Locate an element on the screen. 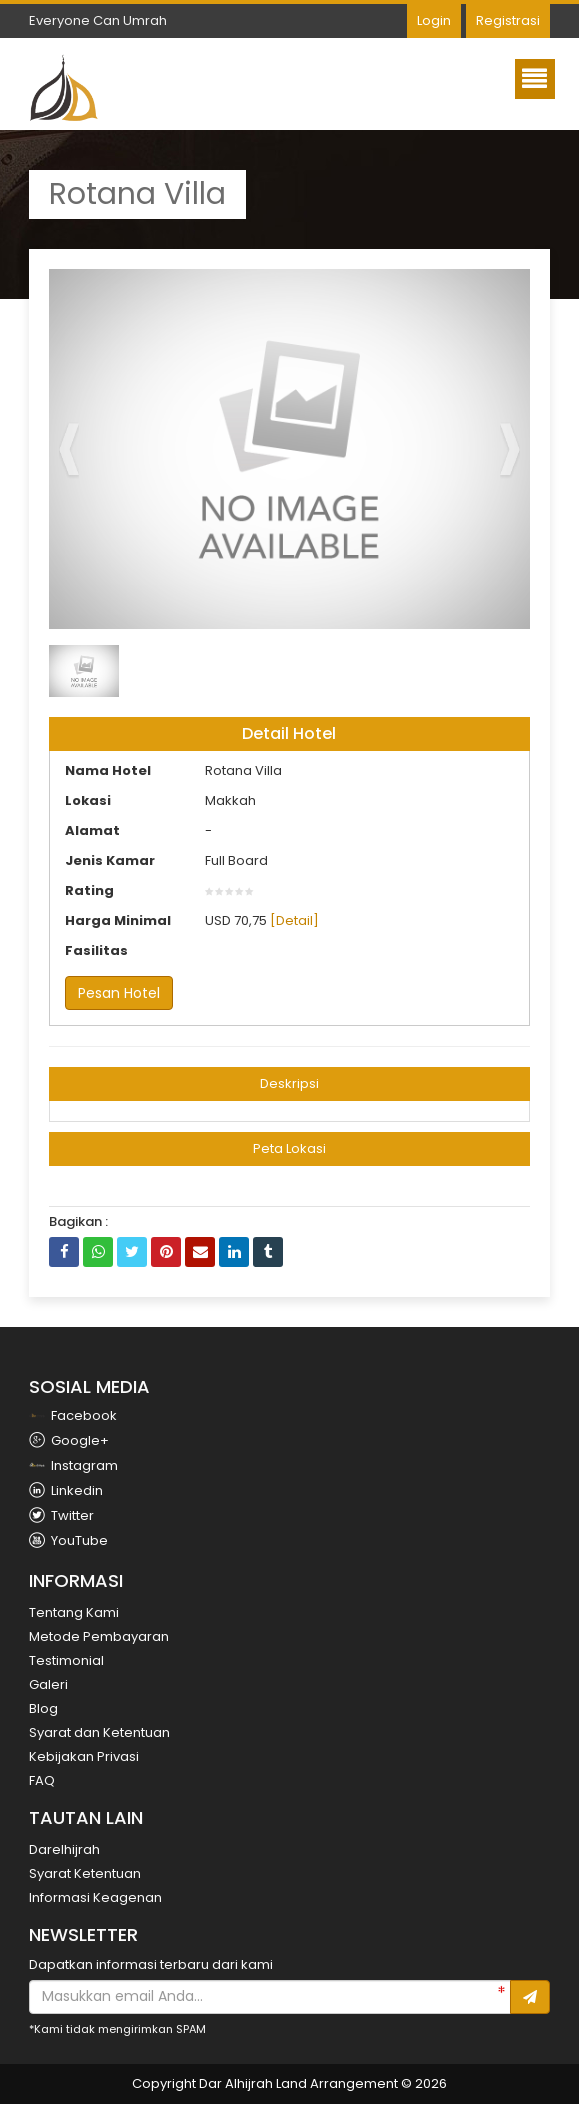  Kebijakan Privasi is located at coordinates (84, 1756).